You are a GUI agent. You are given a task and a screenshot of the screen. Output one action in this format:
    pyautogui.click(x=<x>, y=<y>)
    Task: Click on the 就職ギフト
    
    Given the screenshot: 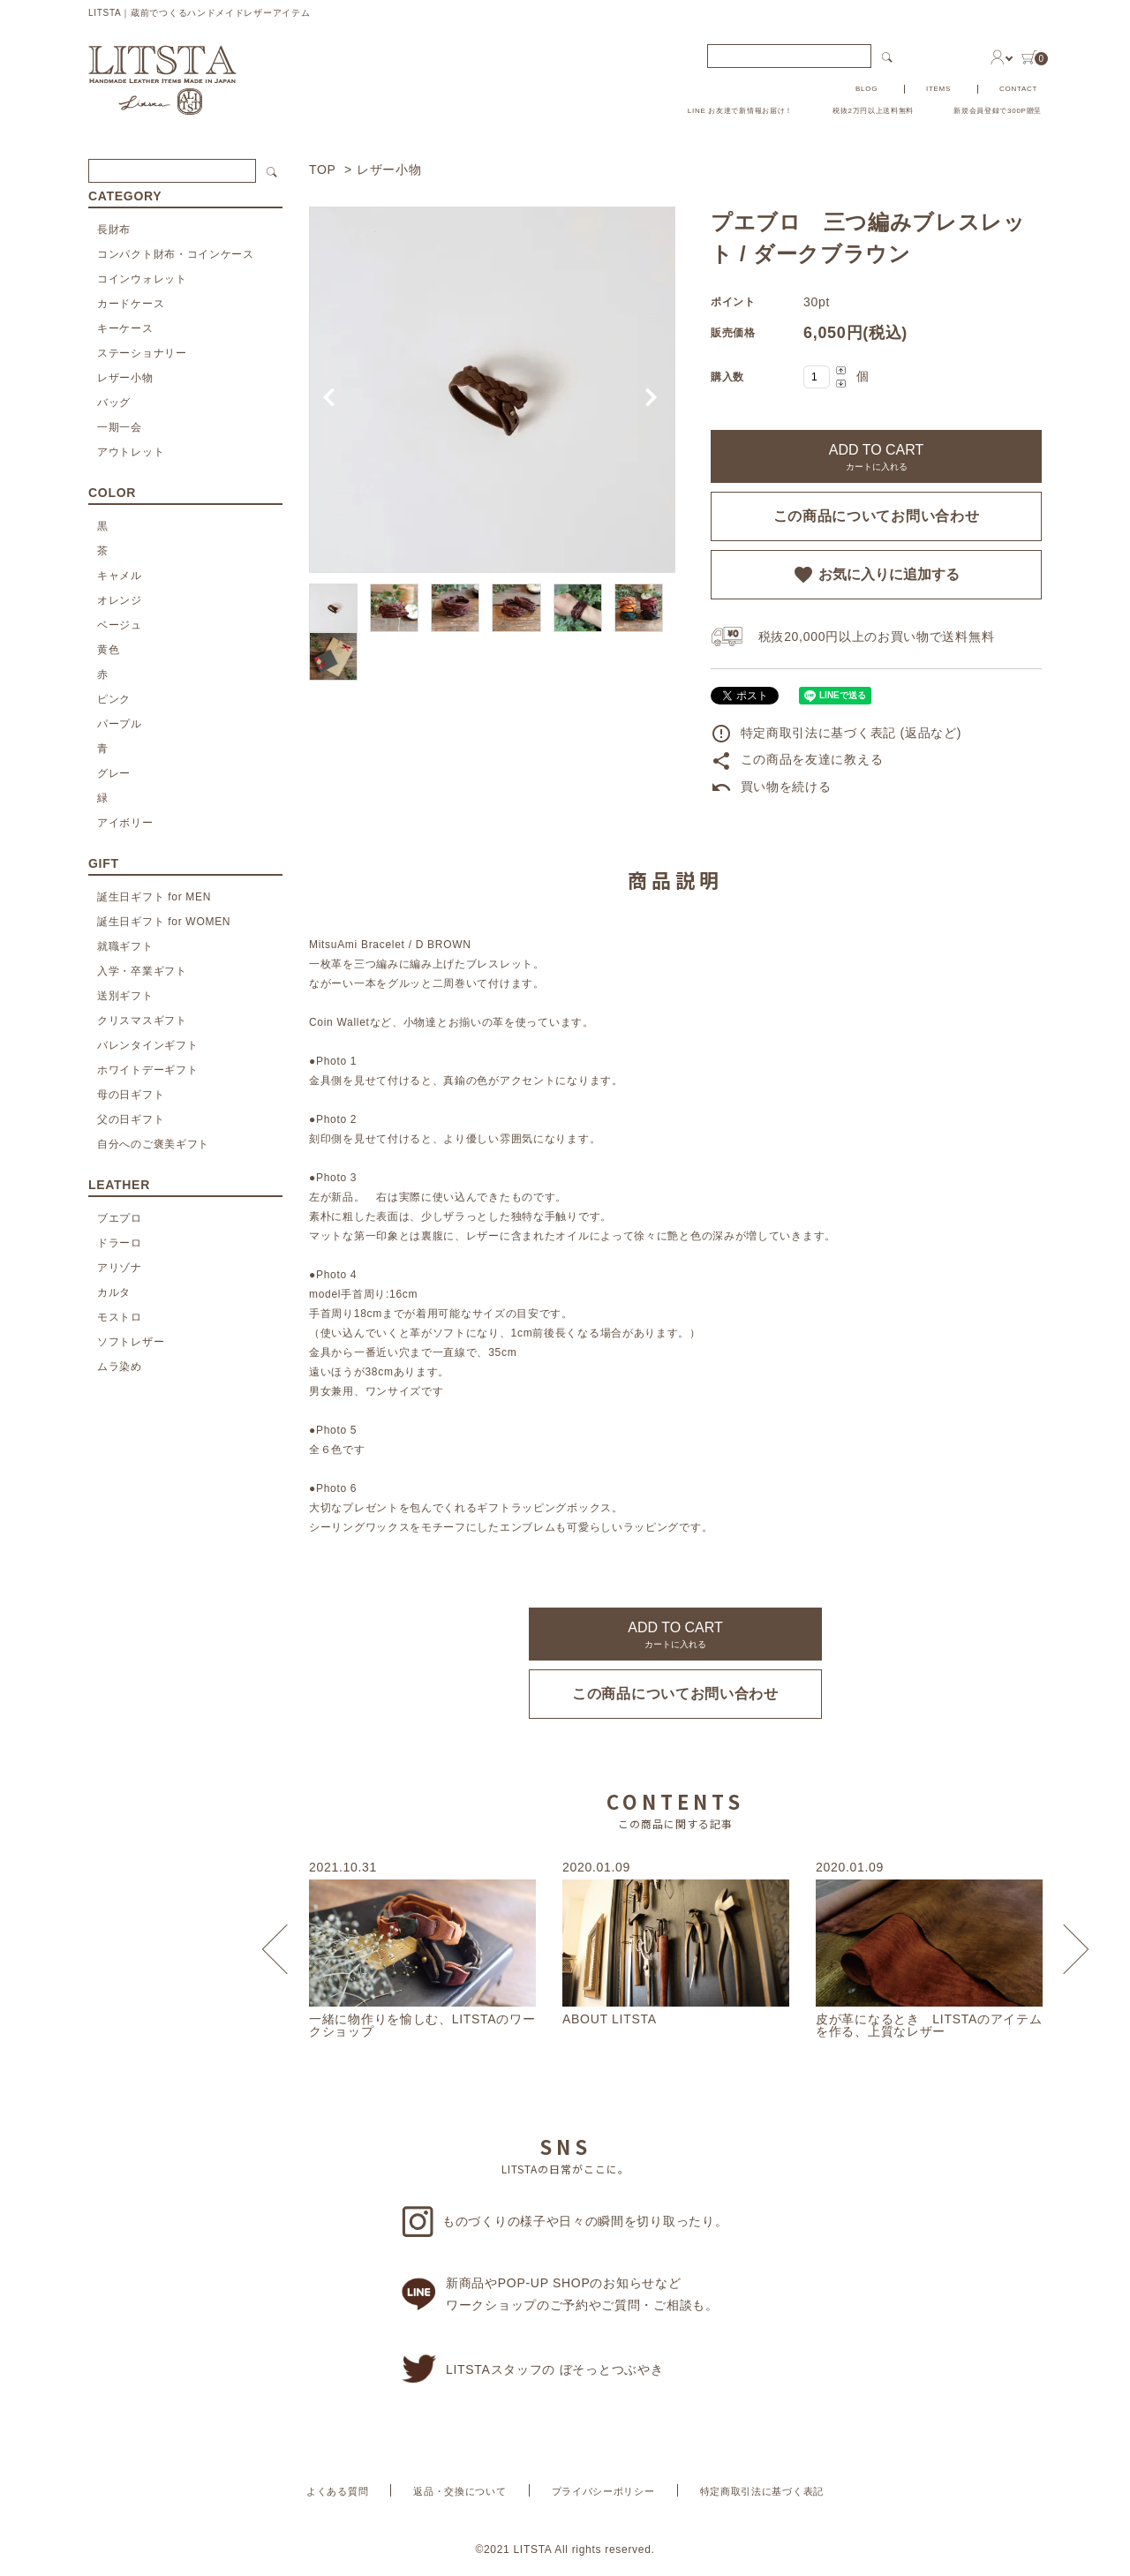 What is the action you would take?
    pyautogui.click(x=125, y=946)
    